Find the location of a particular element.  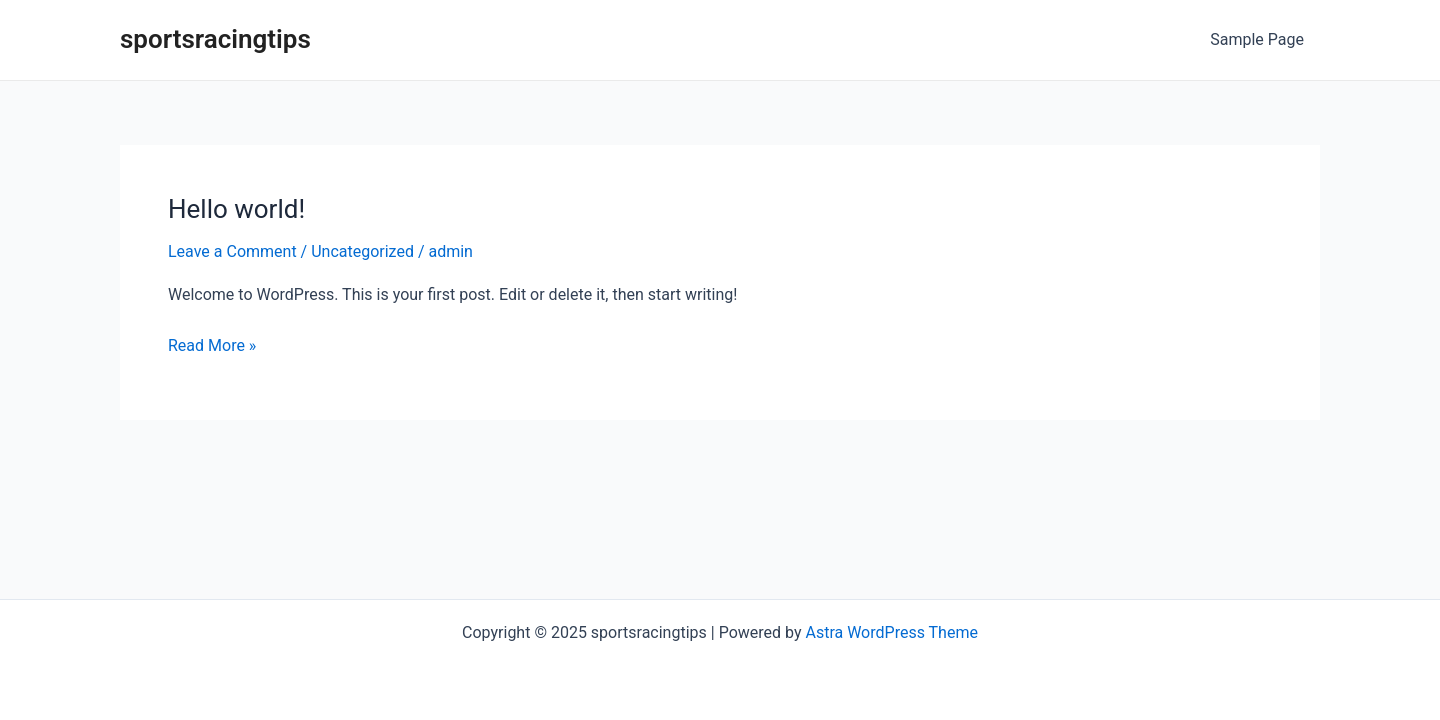

Astra WordPress Theme is located at coordinates (891, 632).